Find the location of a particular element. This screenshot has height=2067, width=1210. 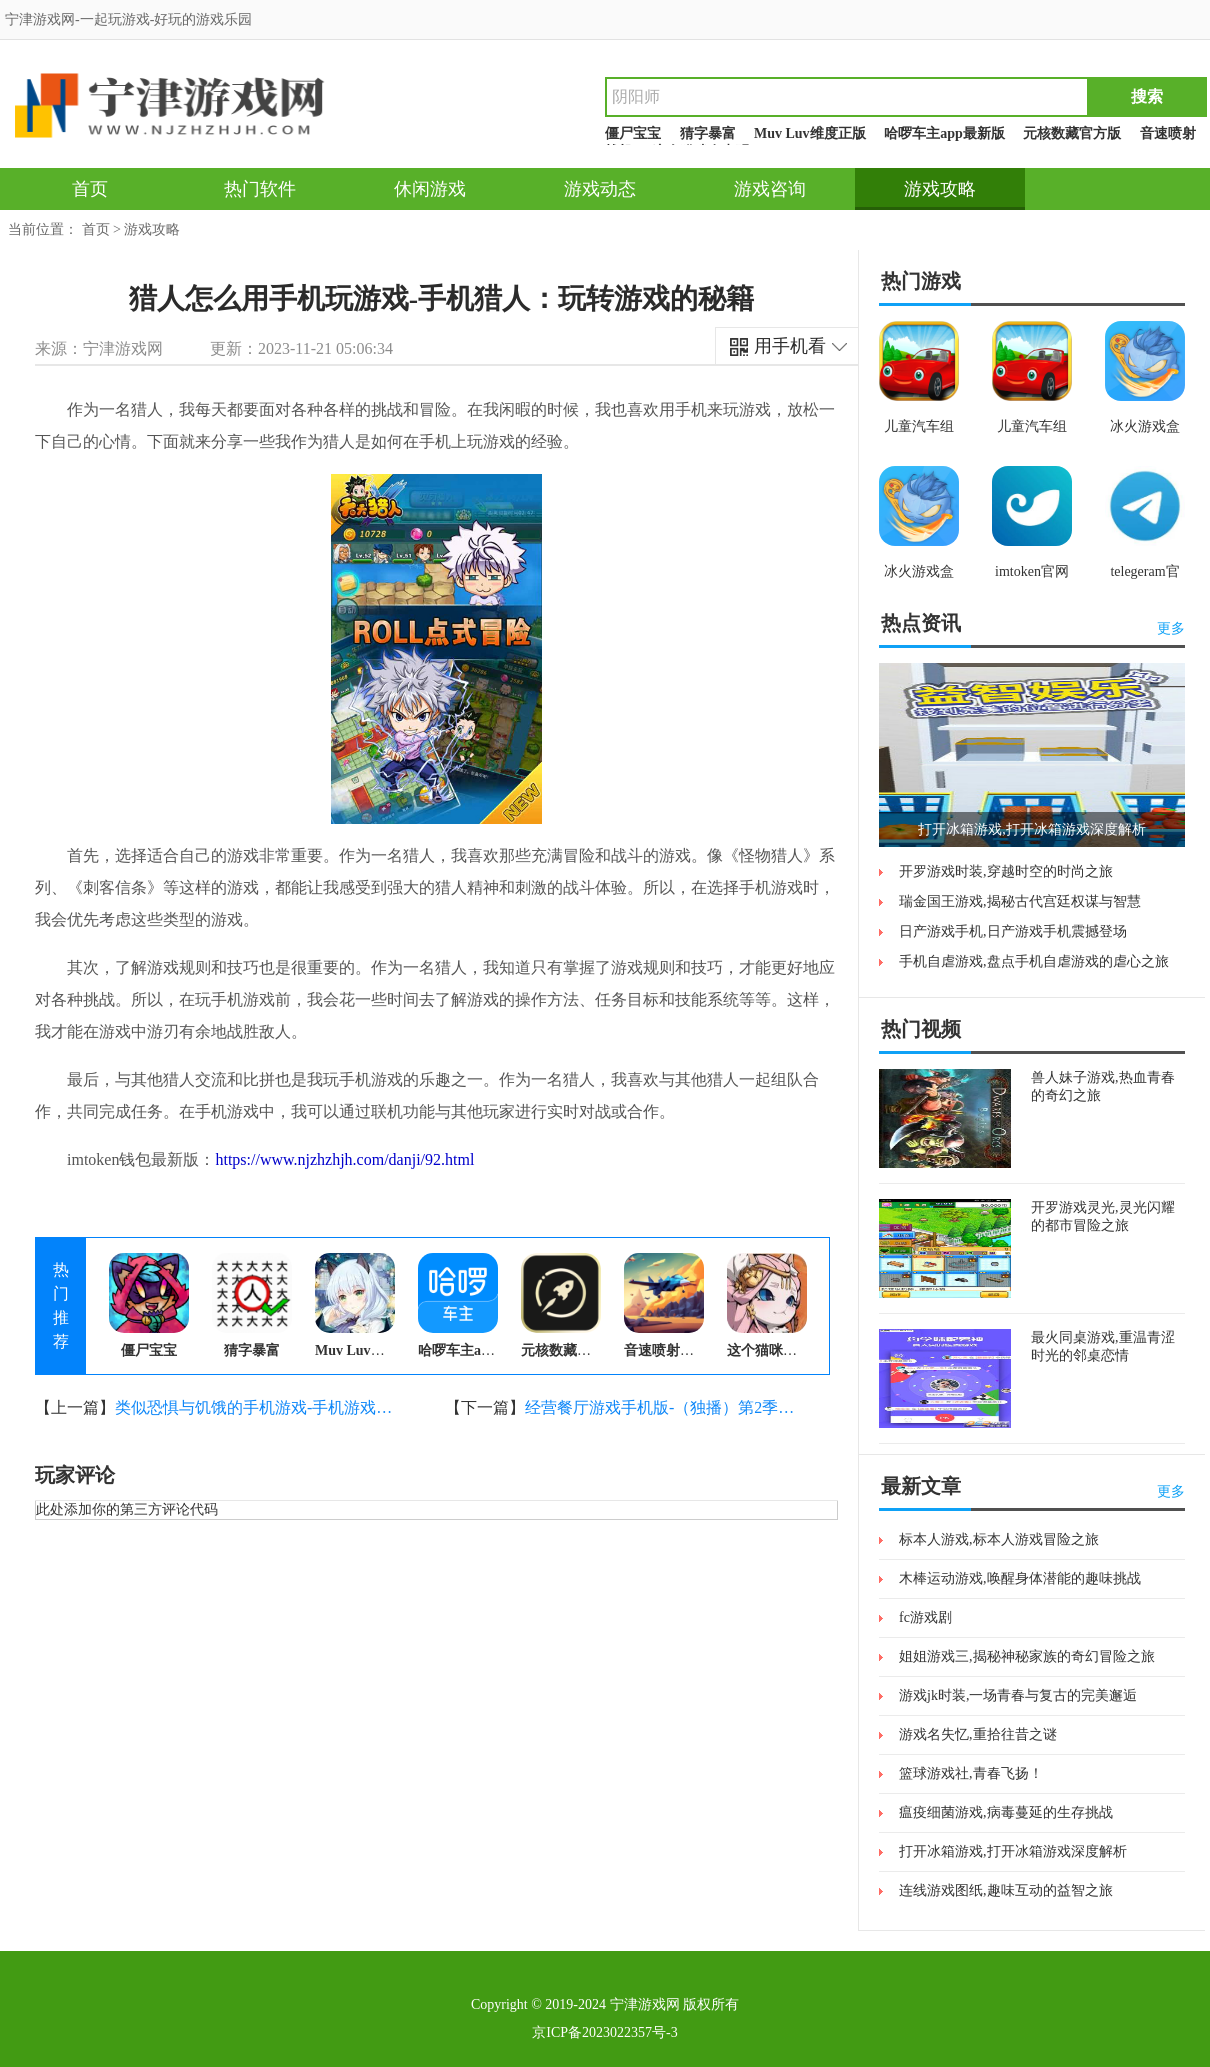

类似恐惧与饥饿的手机游戏-手机游戏：恐惧与饥饿的逃生 is located at coordinates (255, 1407).